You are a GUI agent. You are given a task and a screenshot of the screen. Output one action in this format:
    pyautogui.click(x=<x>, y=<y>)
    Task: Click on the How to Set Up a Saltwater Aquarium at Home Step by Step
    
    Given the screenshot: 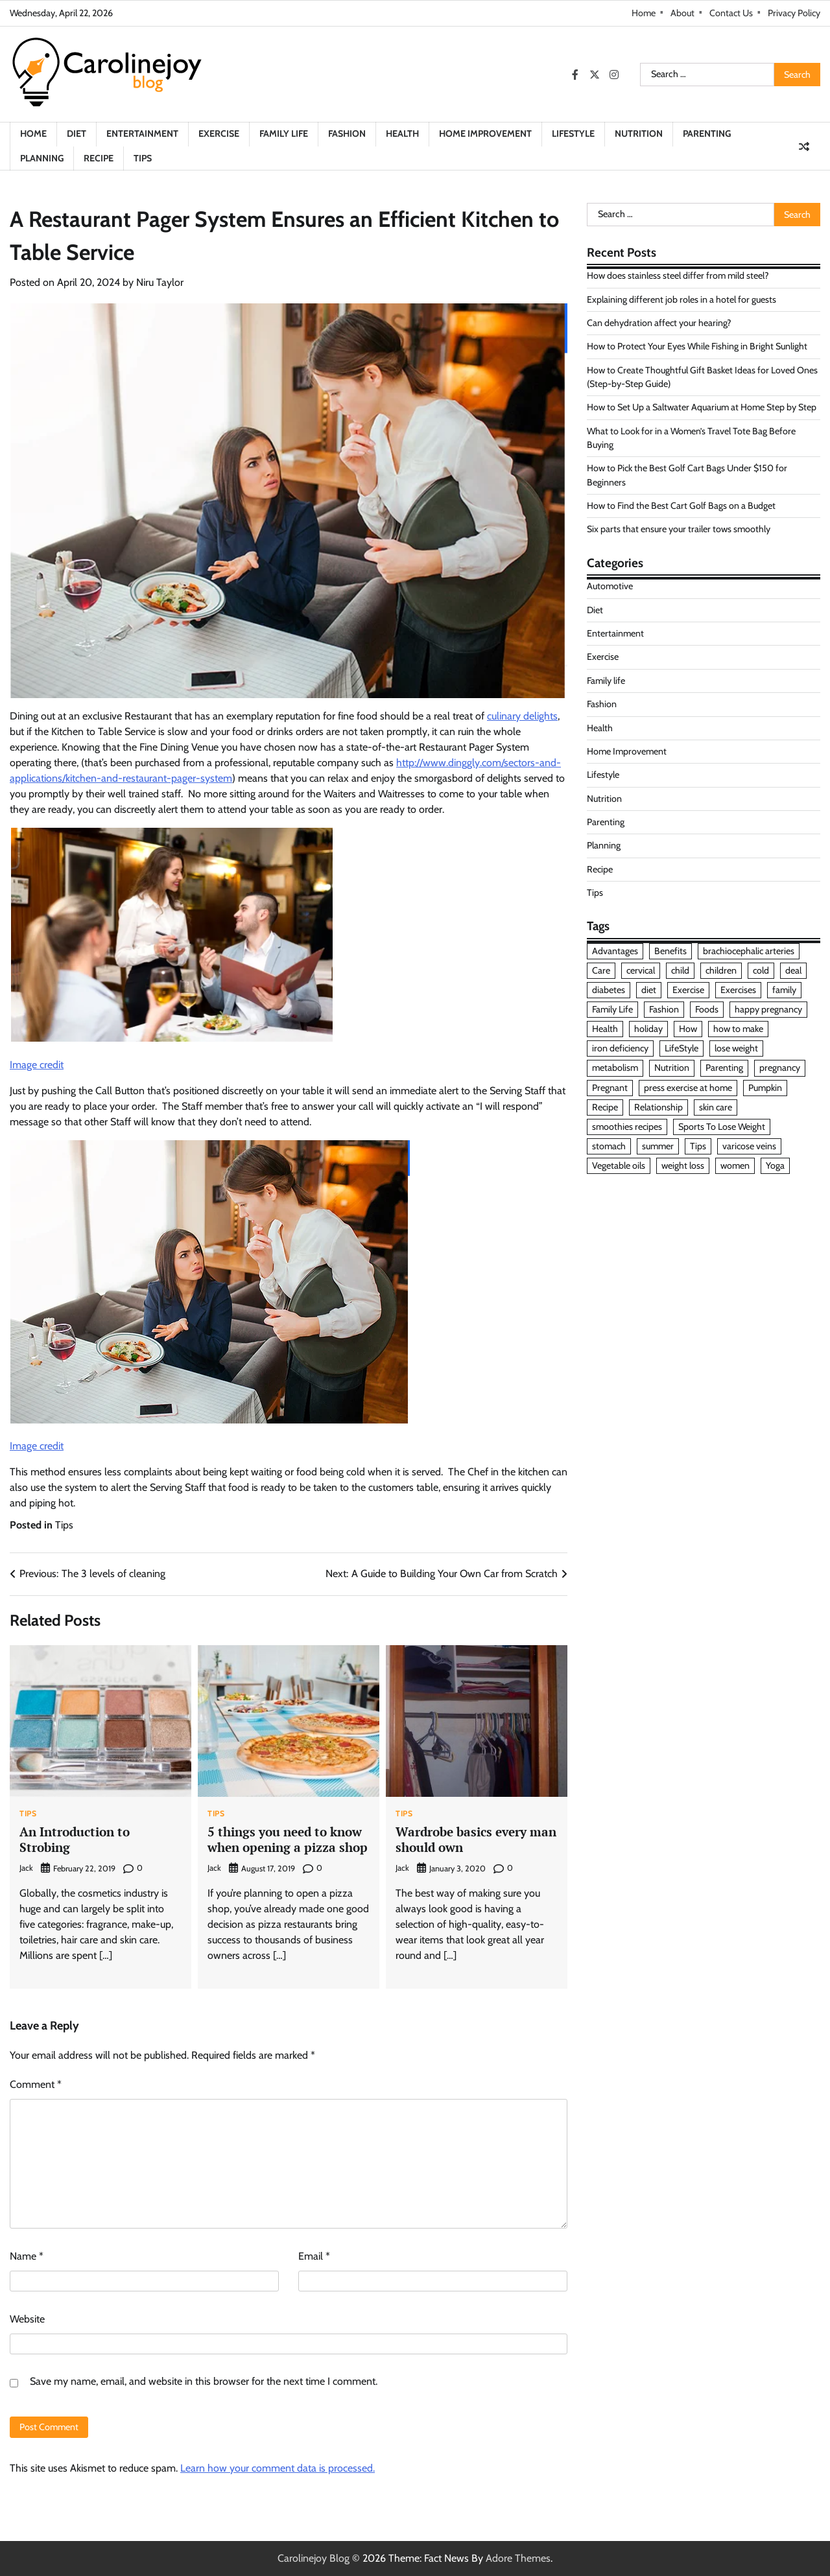 What is the action you would take?
    pyautogui.click(x=701, y=407)
    